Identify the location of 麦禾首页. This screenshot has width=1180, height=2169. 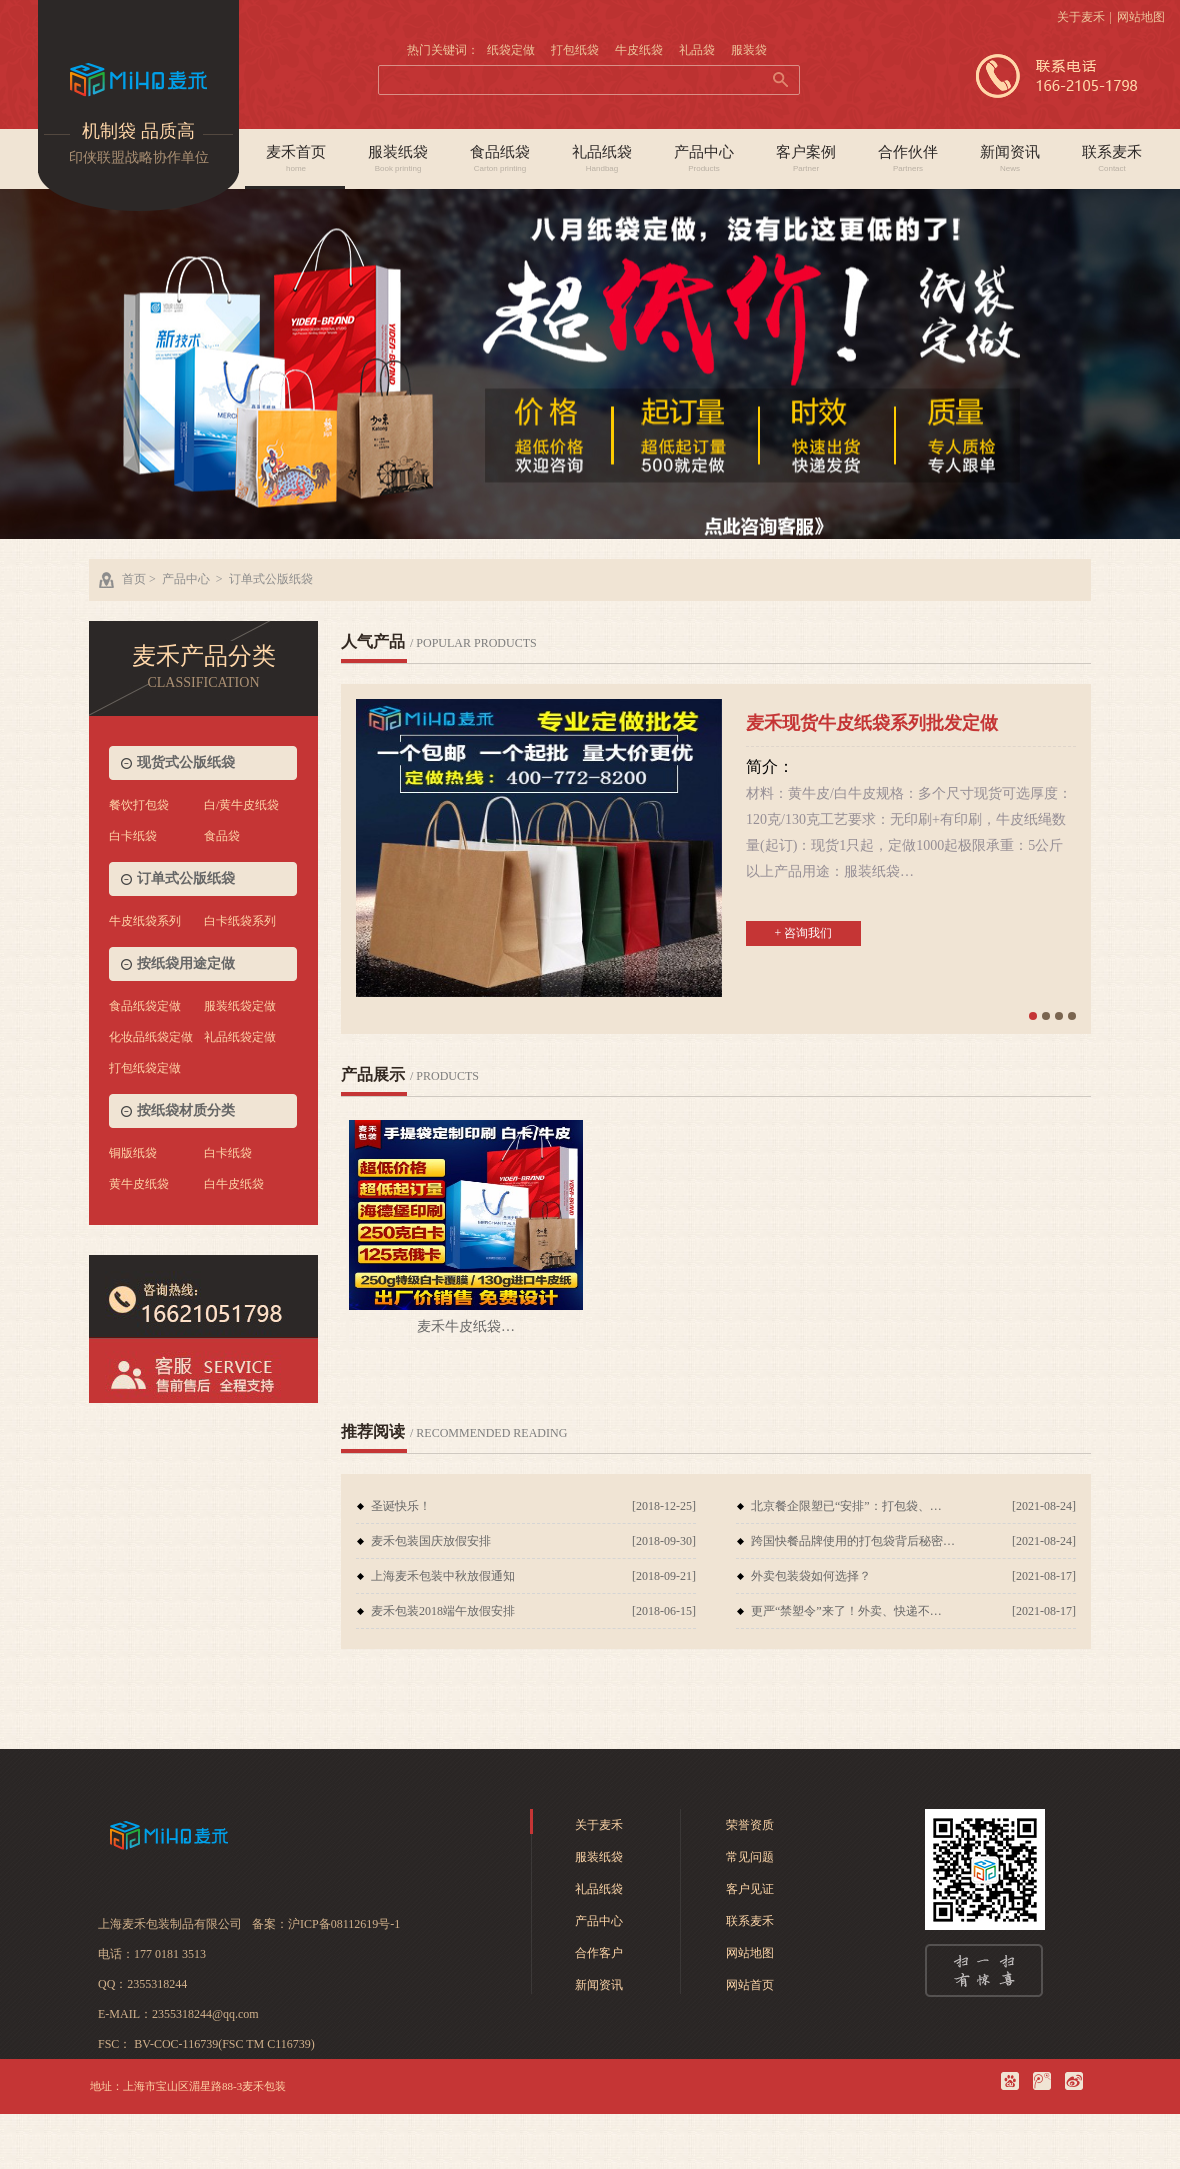
(296, 159).